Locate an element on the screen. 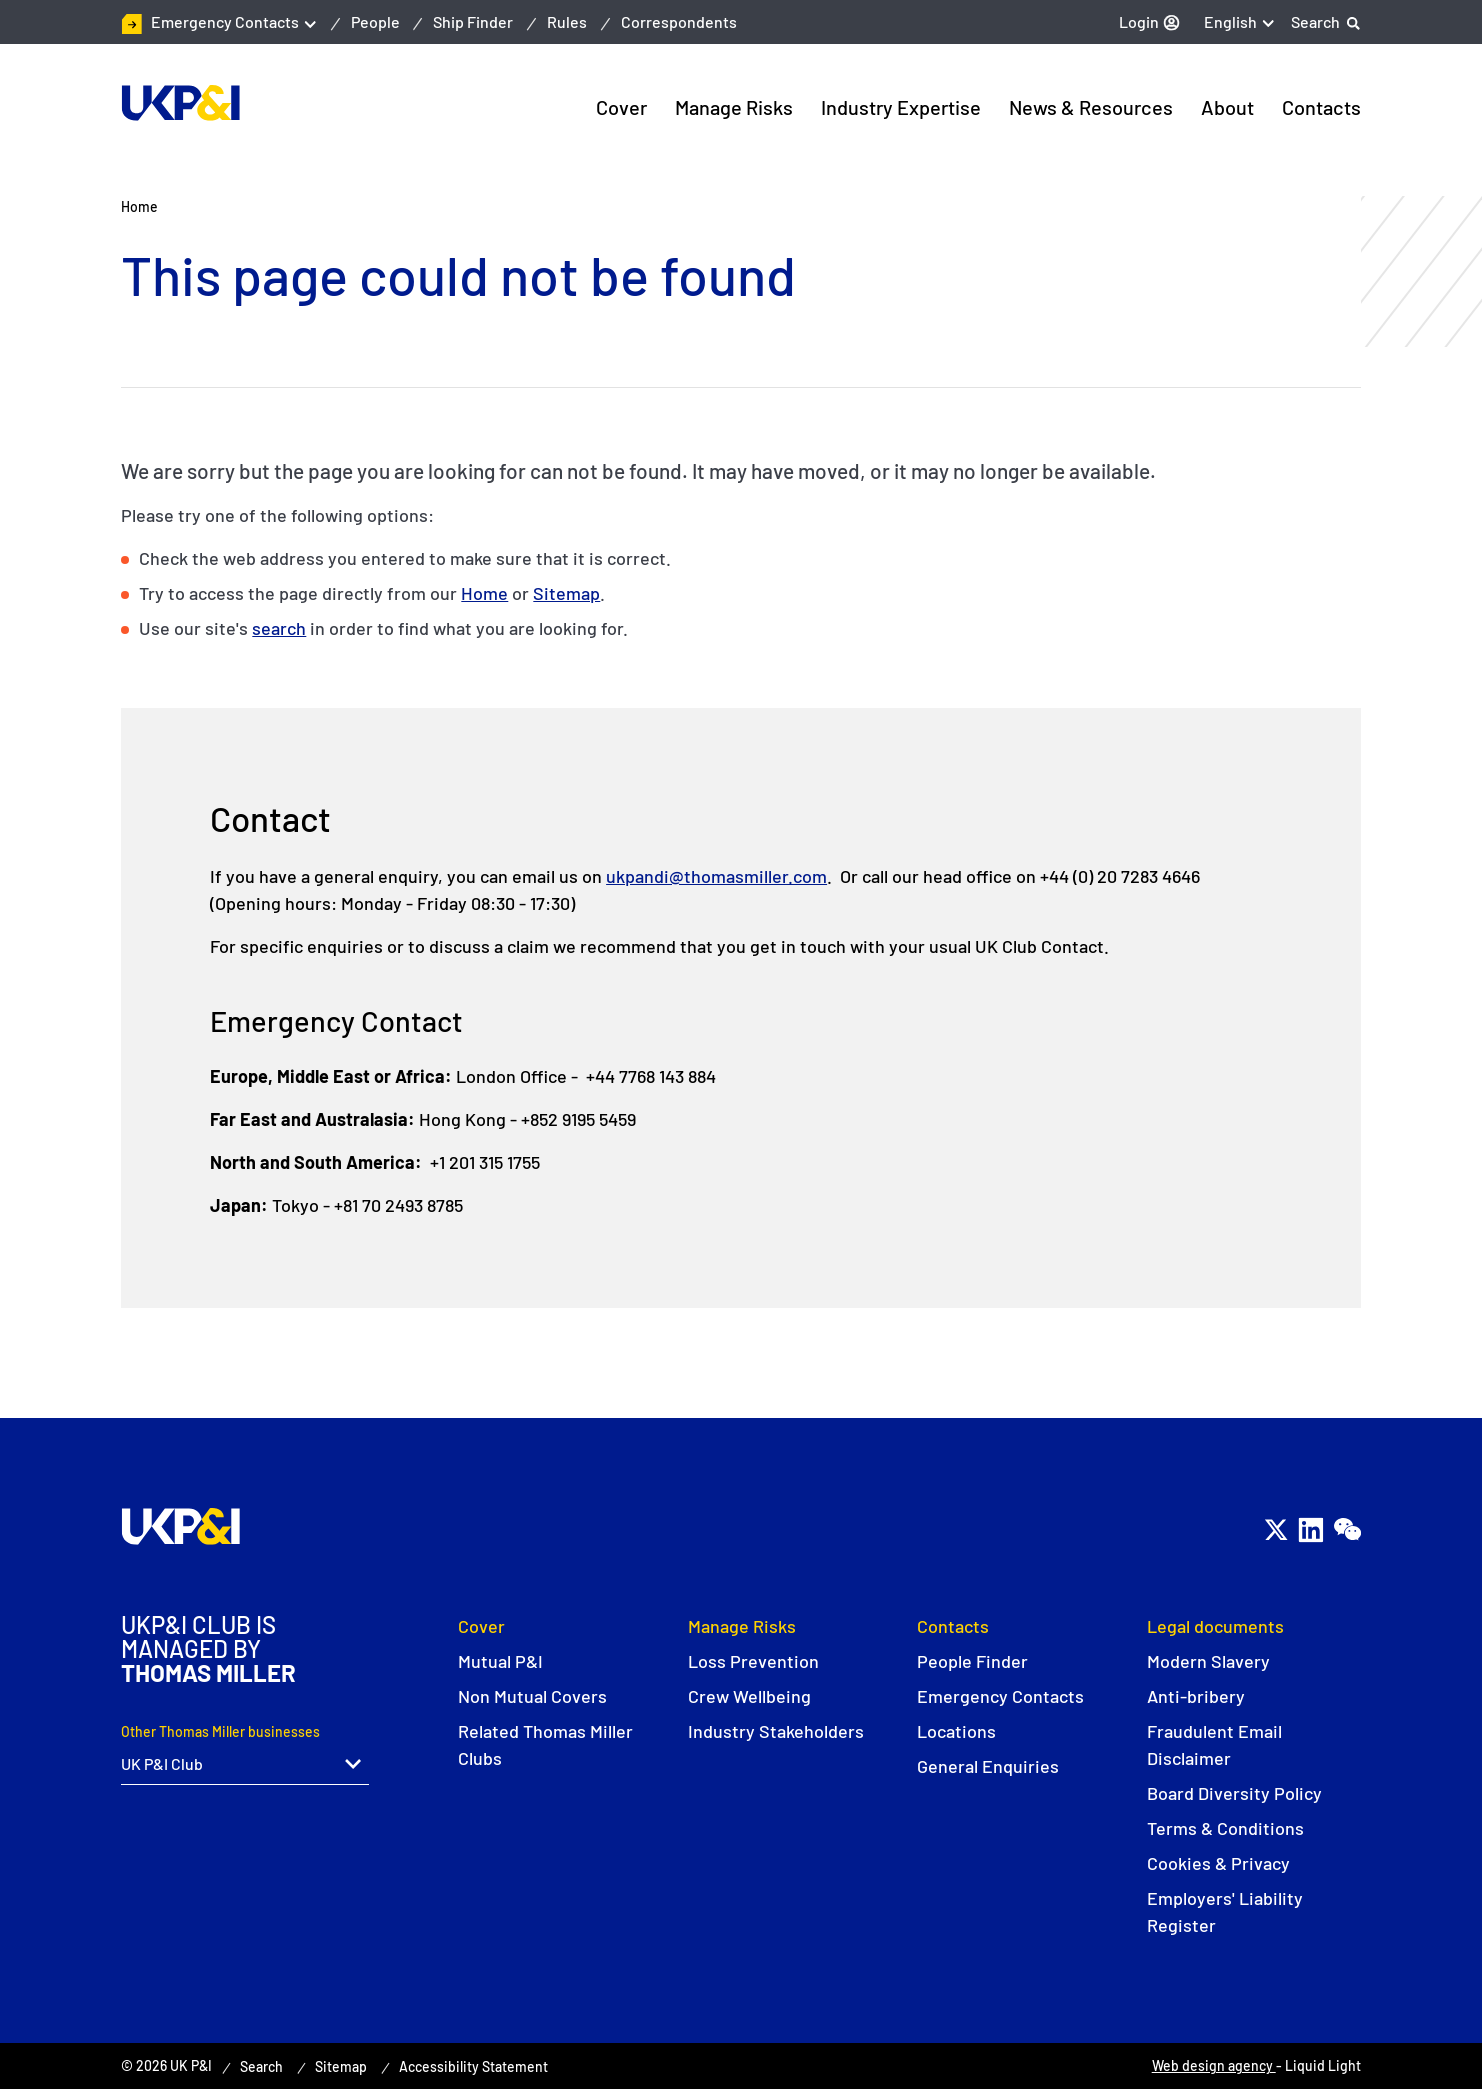 The image size is (1482, 2089). English is located at coordinates (1230, 21).